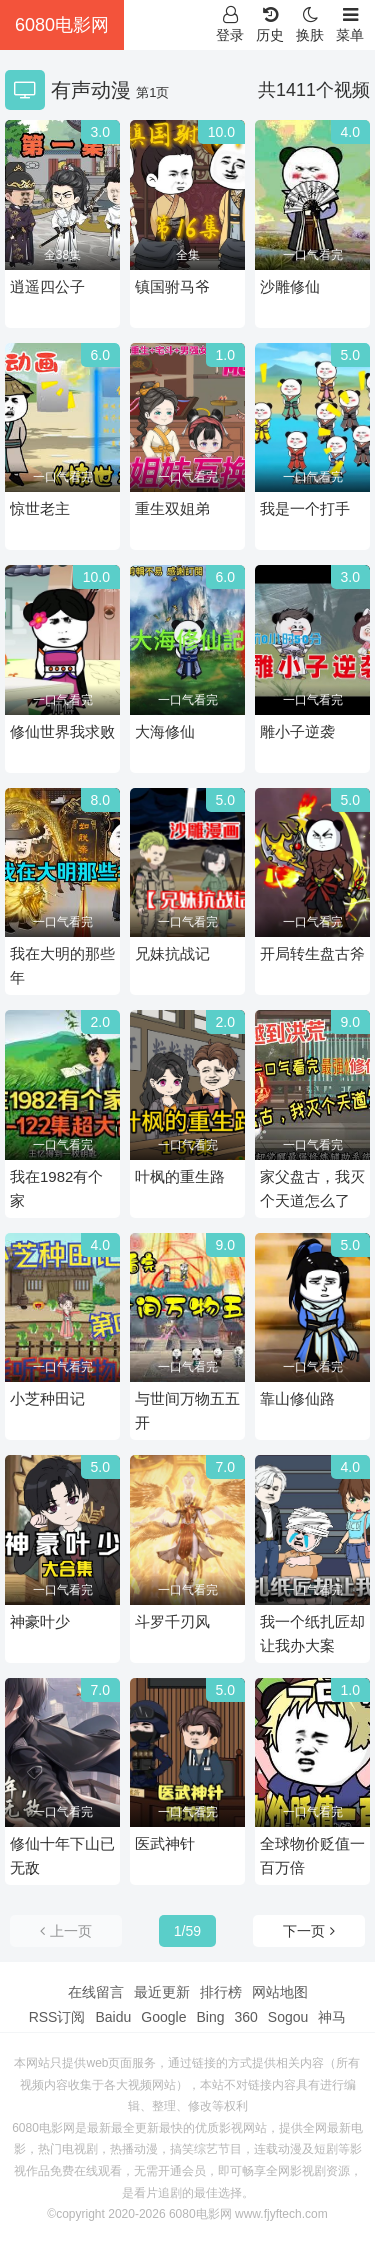 This screenshot has height=2246, width=375. Describe the element at coordinates (280, 1992) in the screenshot. I see `网站地图` at that location.